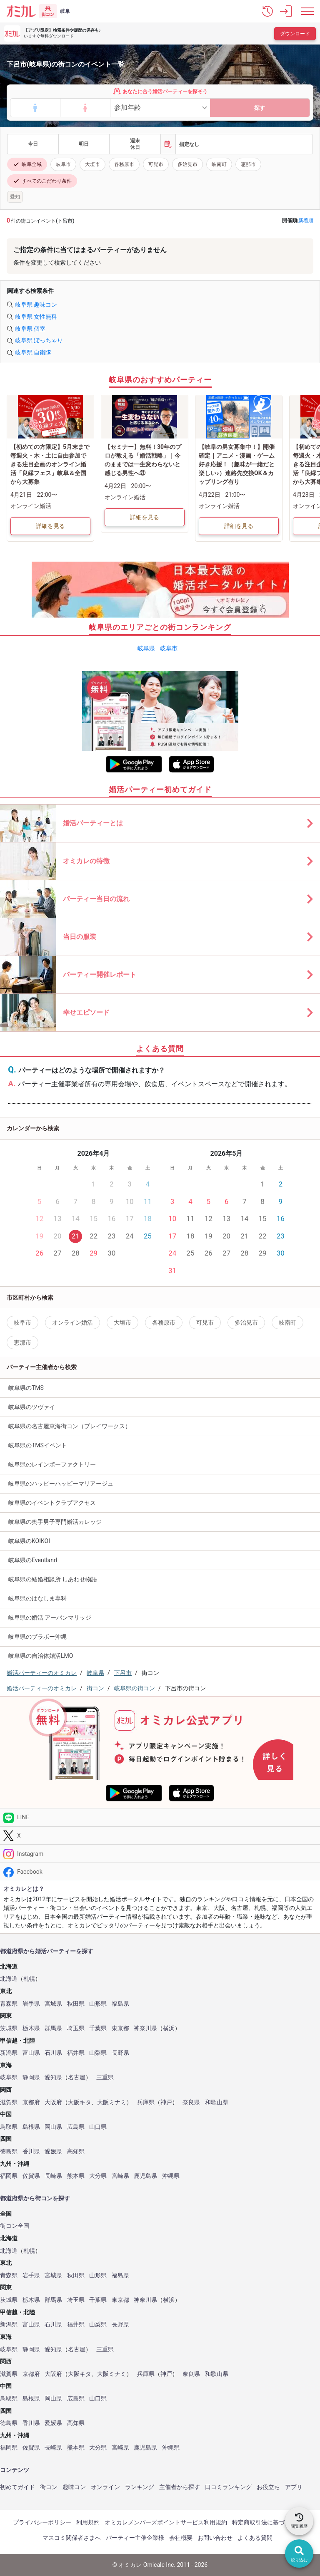  What do you see at coordinates (105, 2487) in the screenshot?
I see `オンライン` at bounding box center [105, 2487].